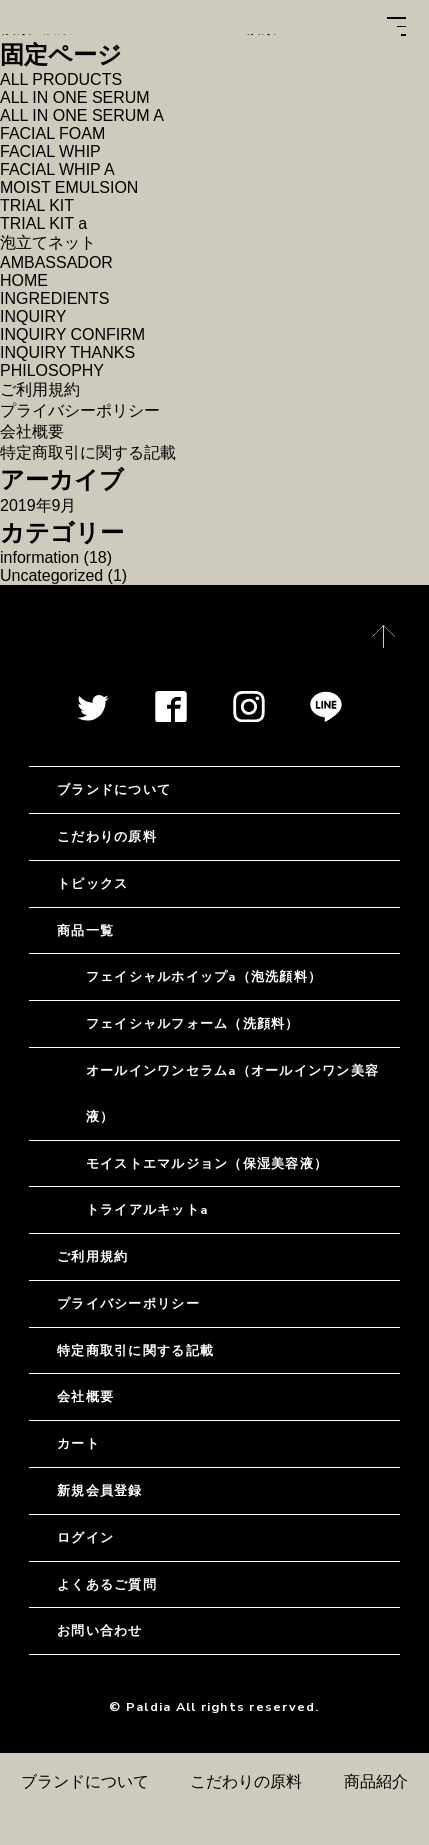  Describe the element at coordinates (43, 223) in the screenshot. I see `TRIAL KIT a` at that location.